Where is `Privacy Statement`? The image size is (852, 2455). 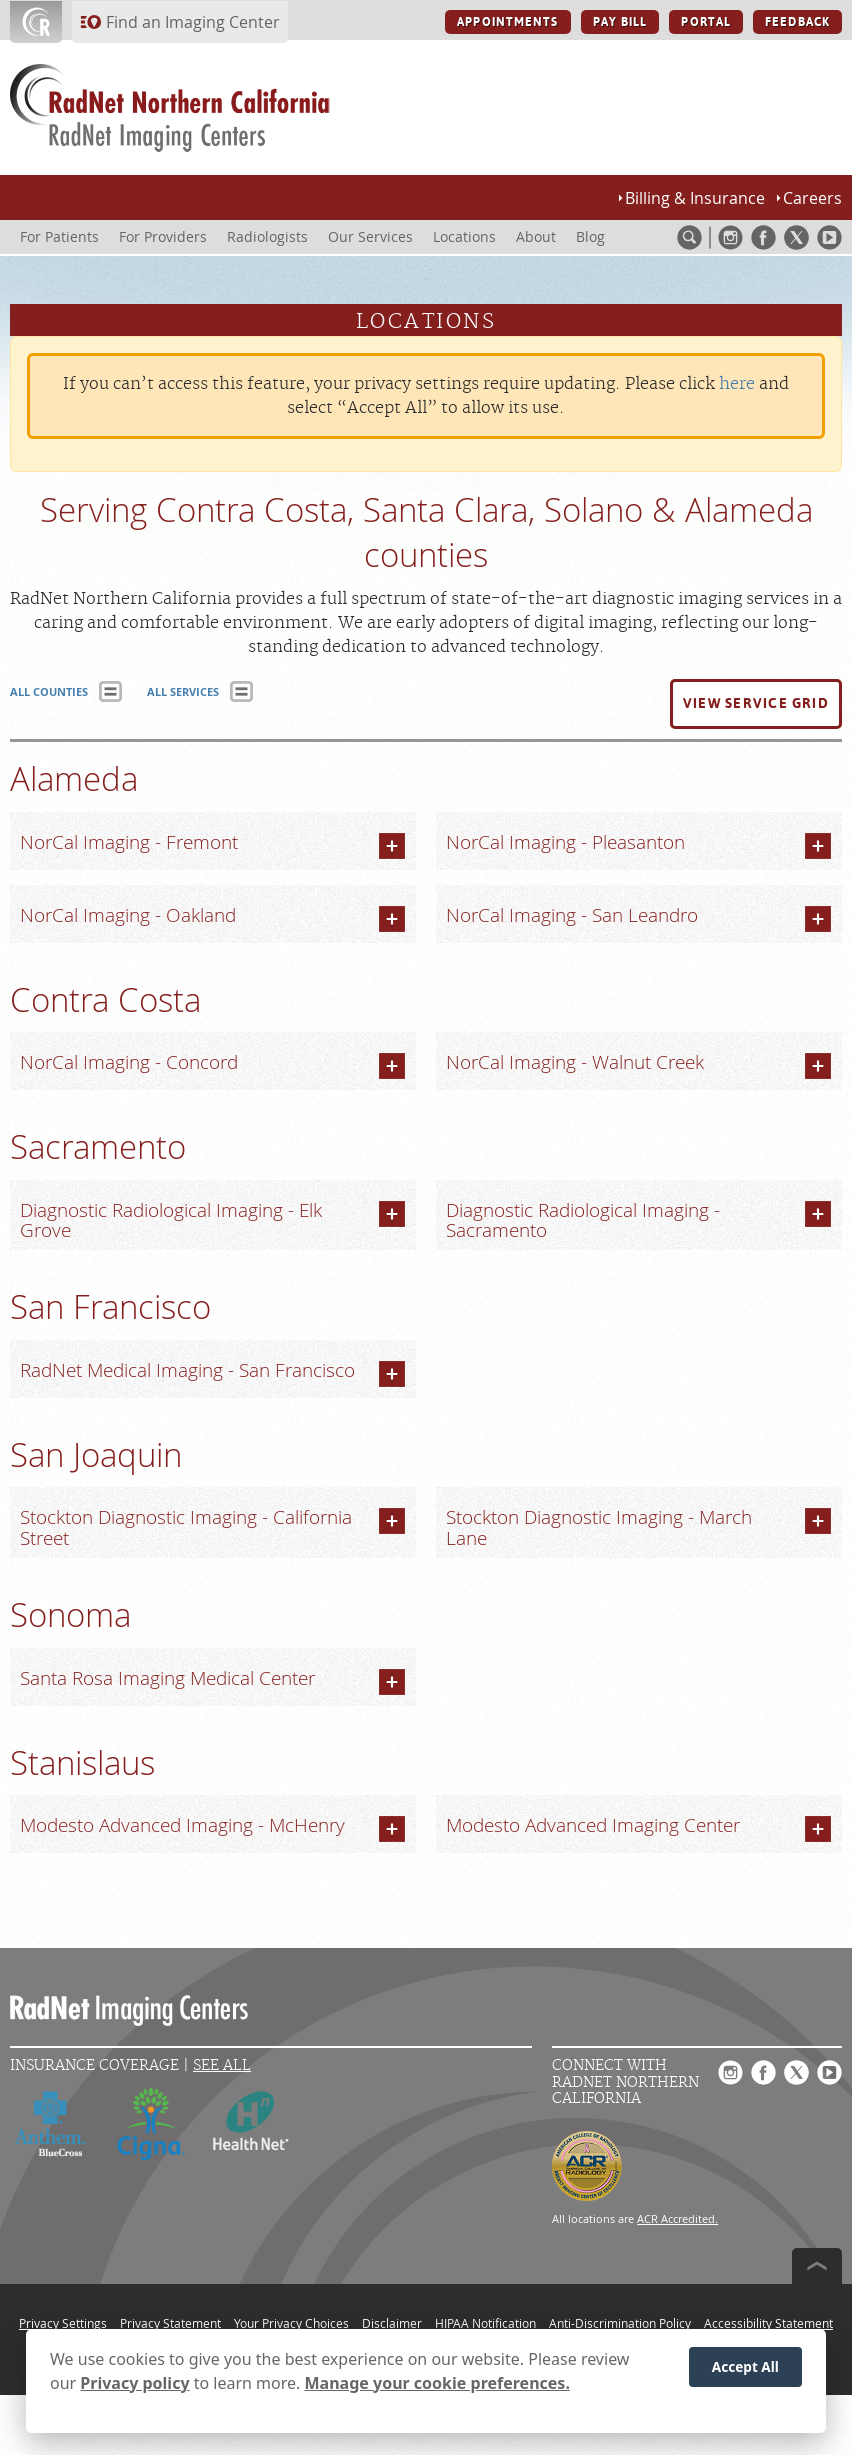 Privacy Statement is located at coordinates (170, 2323).